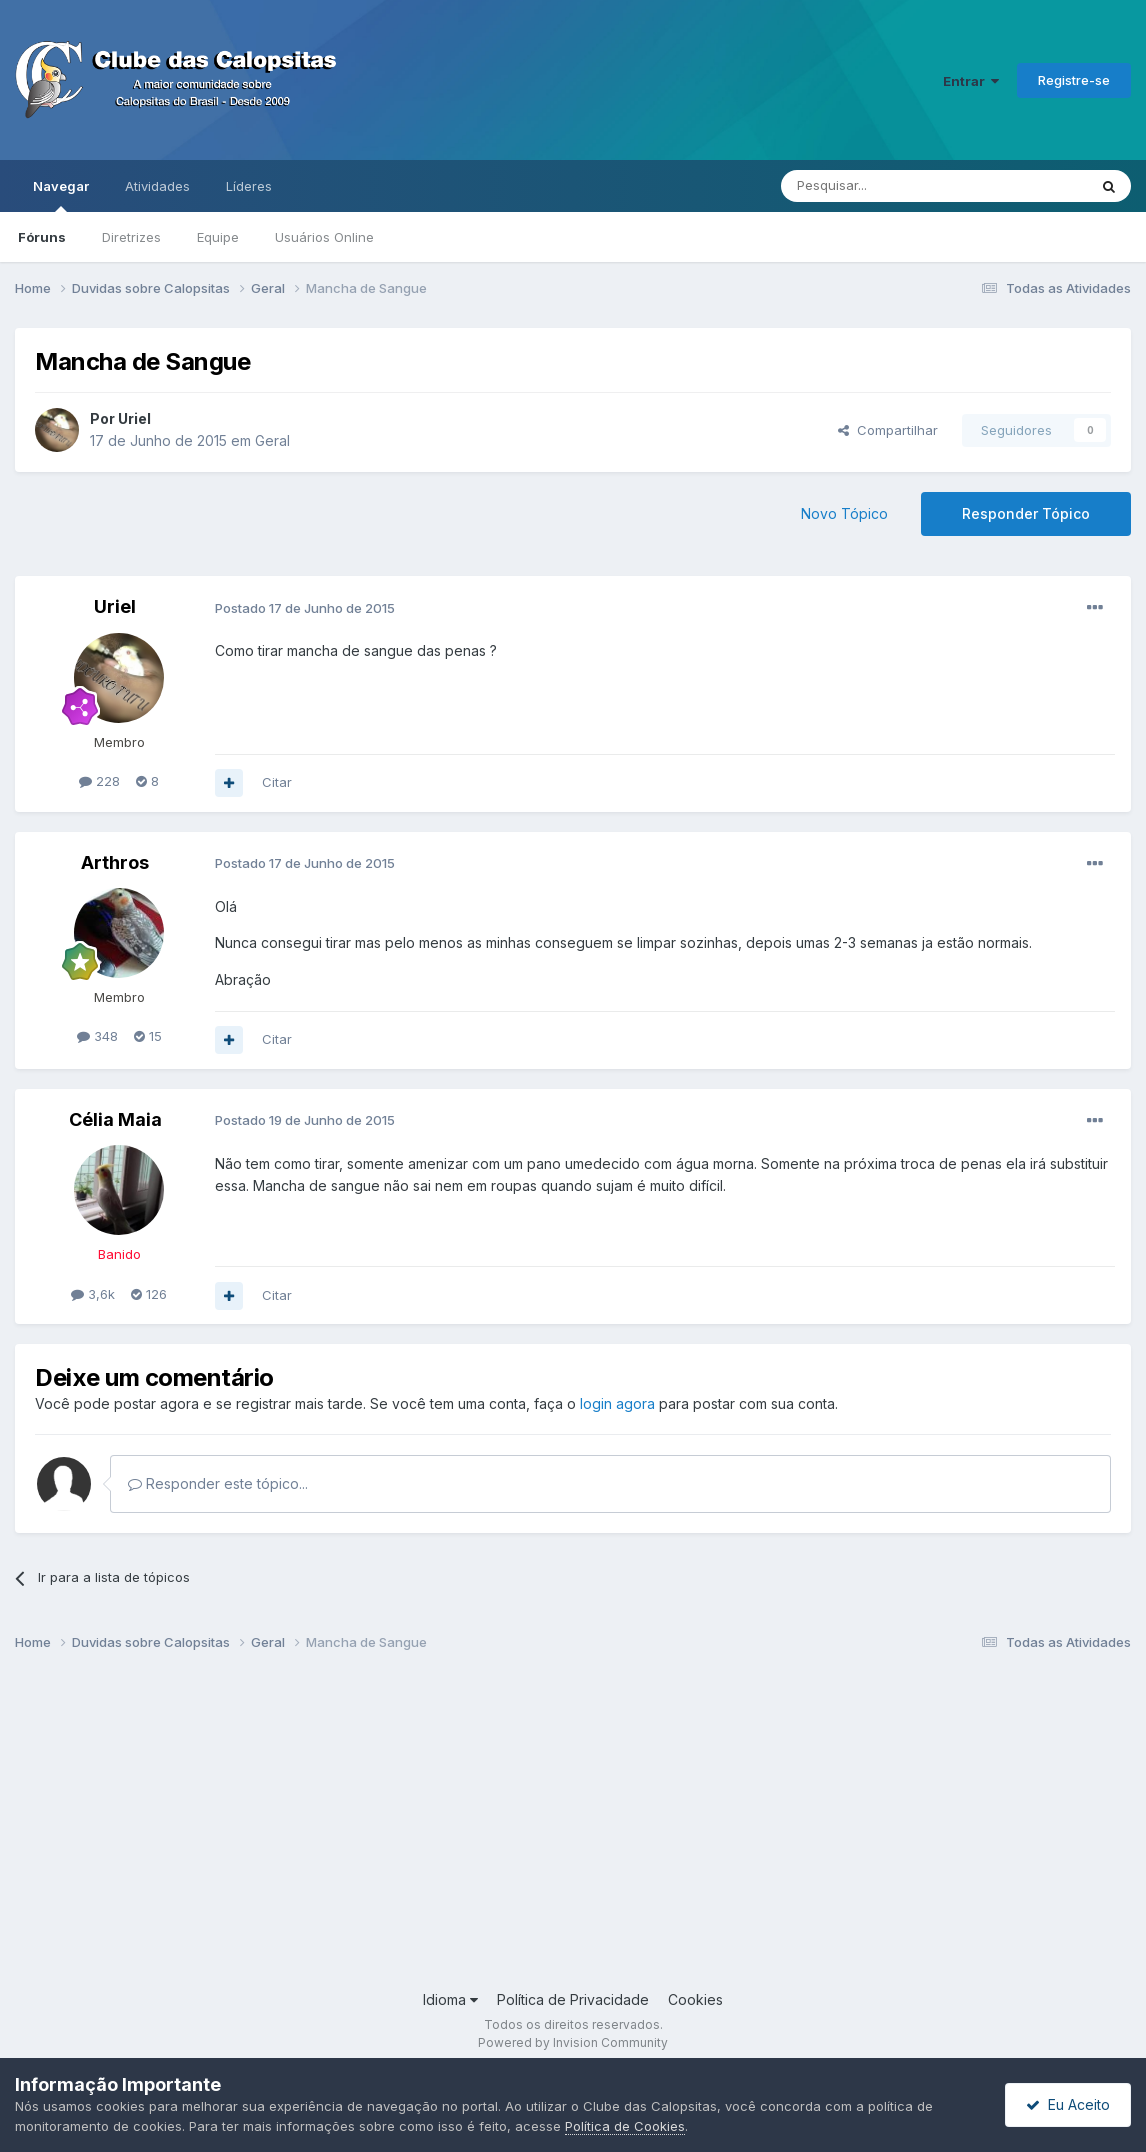  Describe the element at coordinates (1074, 80) in the screenshot. I see `Registre-se` at that location.